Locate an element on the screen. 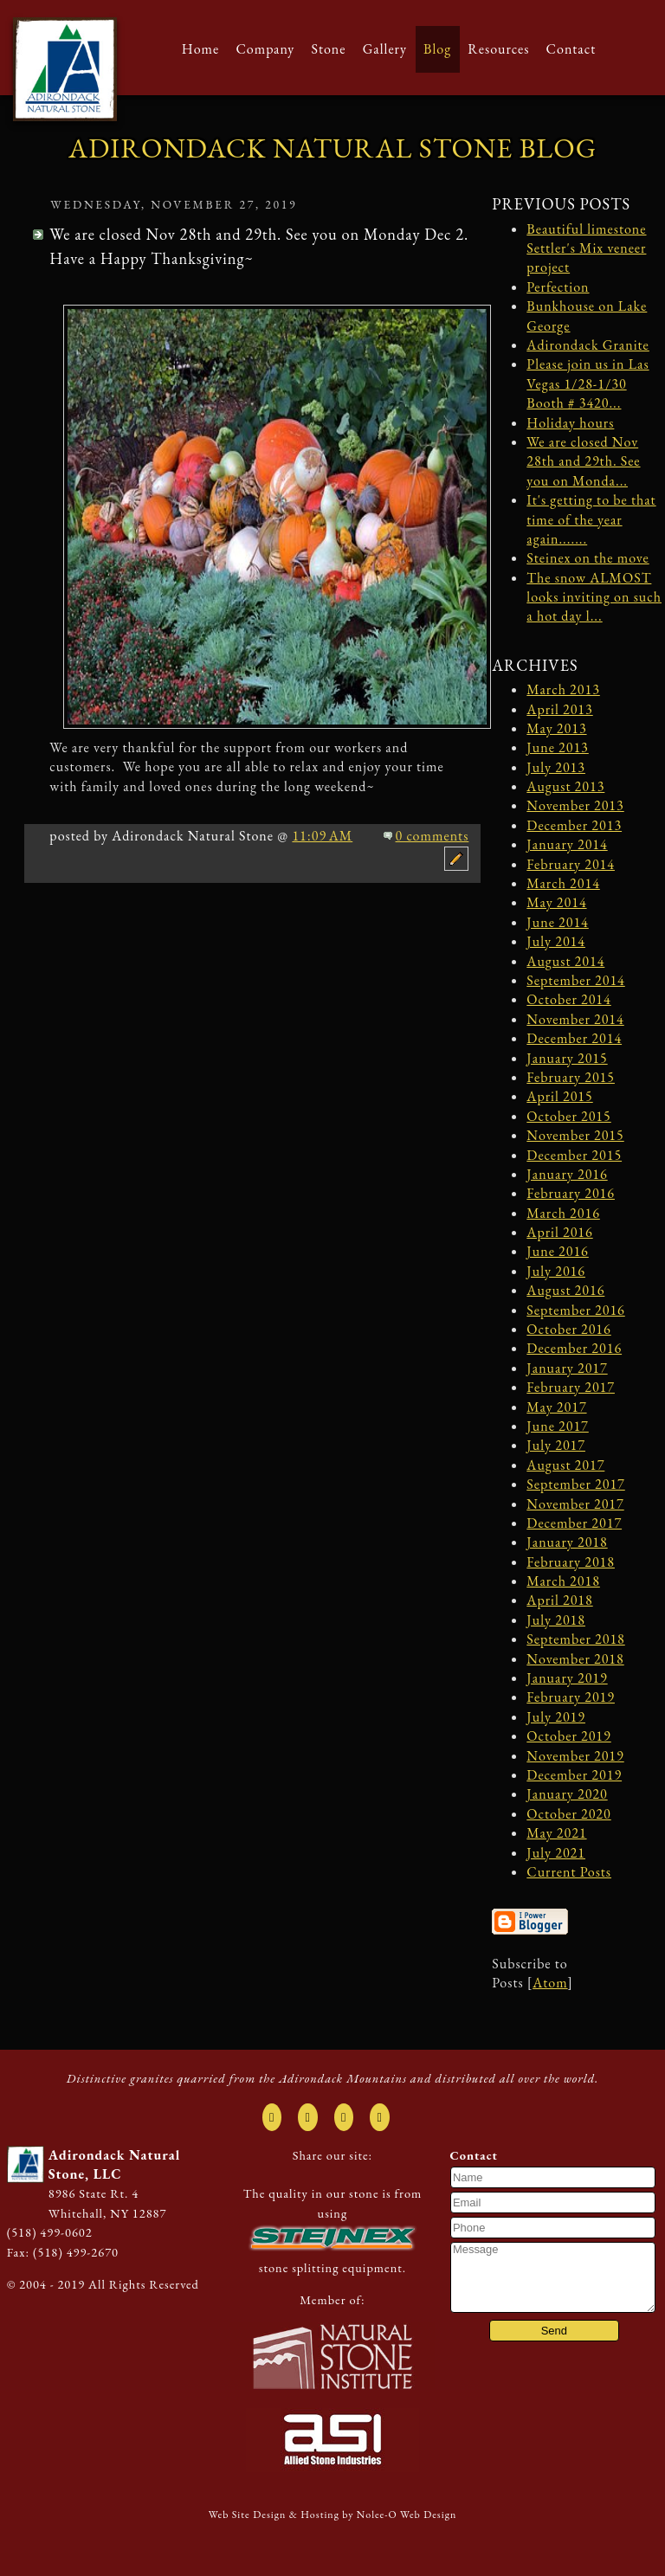 This screenshot has width=665, height=2576. March 2014 is located at coordinates (563, 883).